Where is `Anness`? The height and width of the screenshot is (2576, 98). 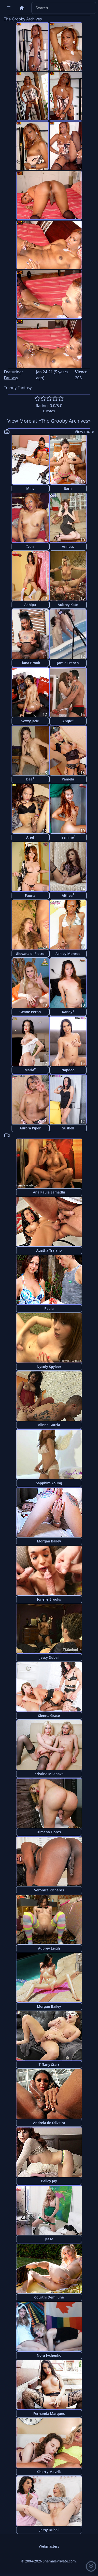 Anness is located at coordinates (68, 546).